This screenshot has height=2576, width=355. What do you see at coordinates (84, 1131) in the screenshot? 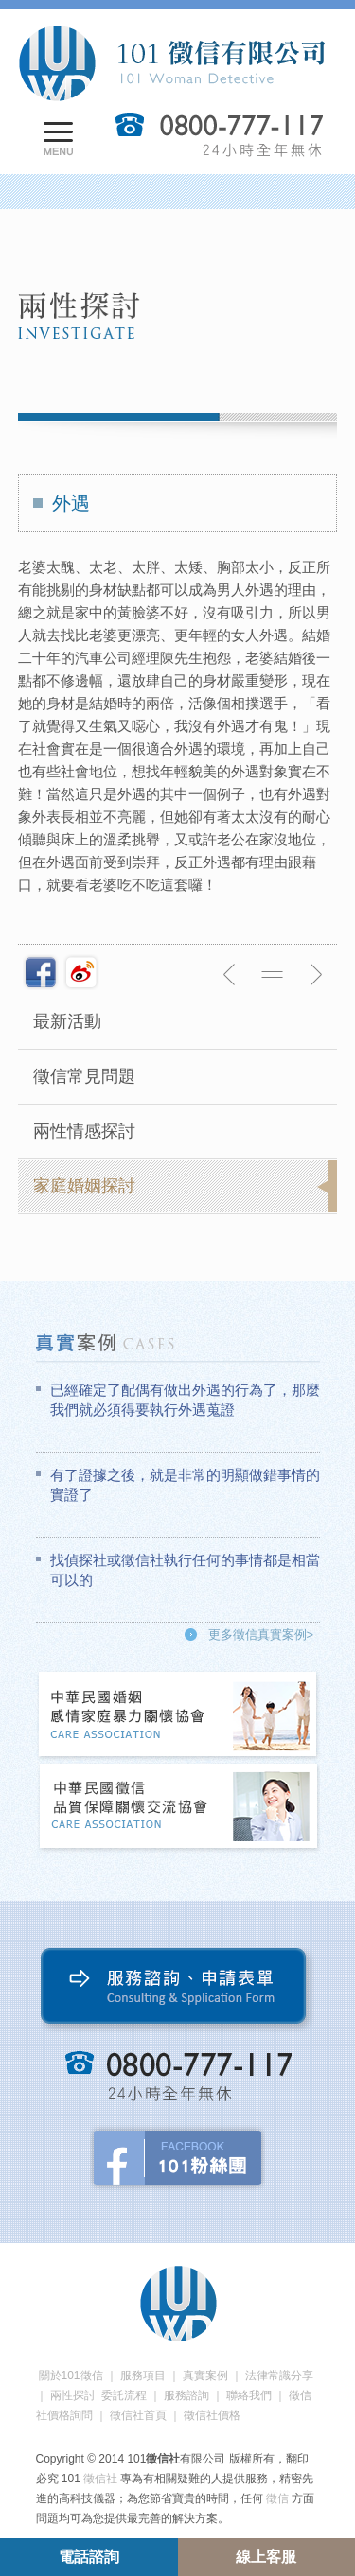
I see `兩性情感探討` at bounding box center [84, 1131].